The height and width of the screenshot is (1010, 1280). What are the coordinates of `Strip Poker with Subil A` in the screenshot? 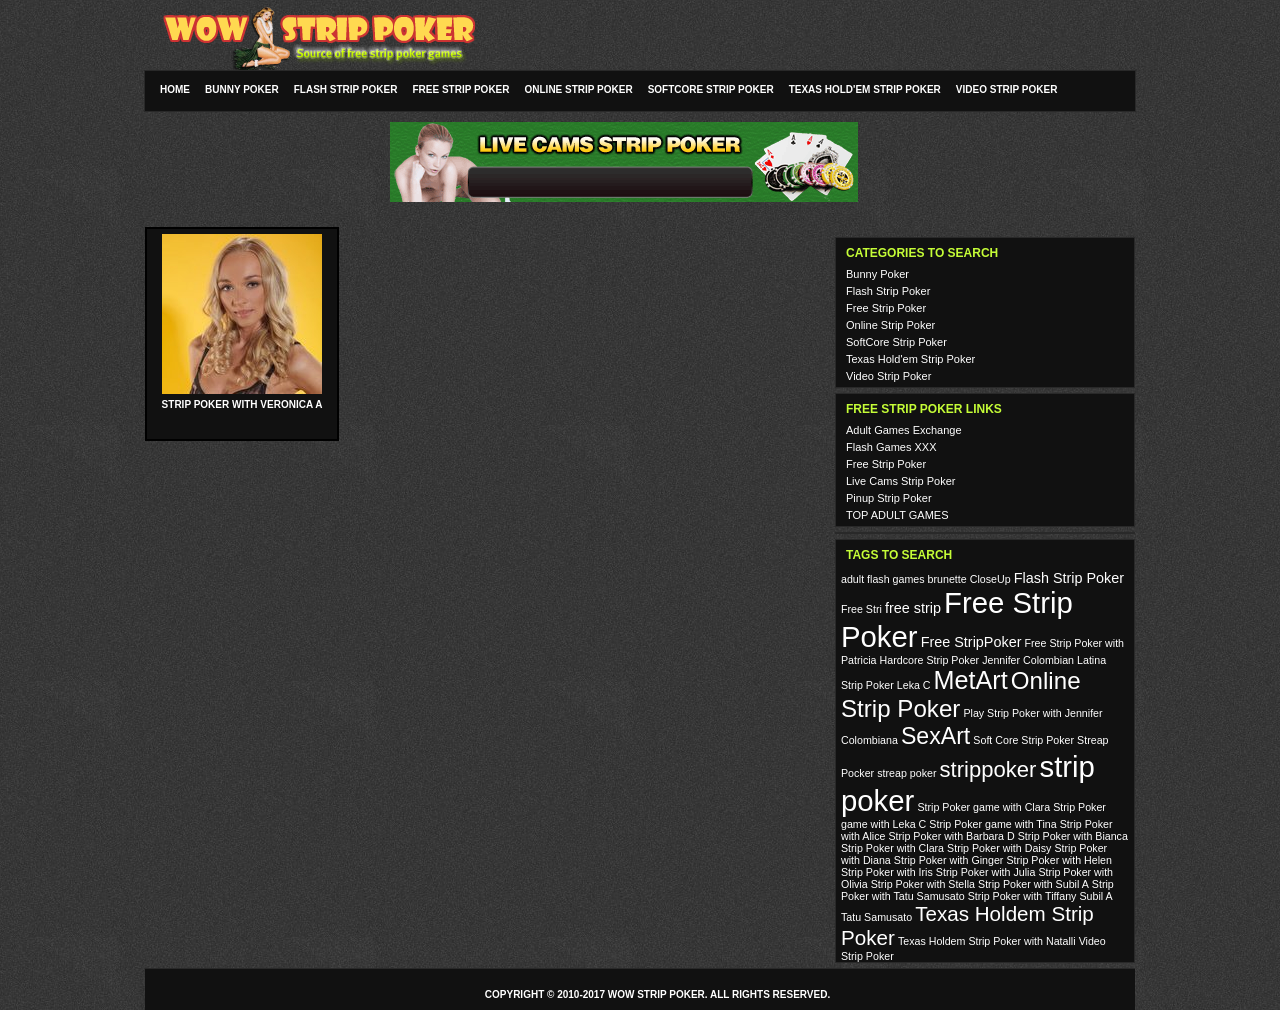 It's located at (1033, 884).